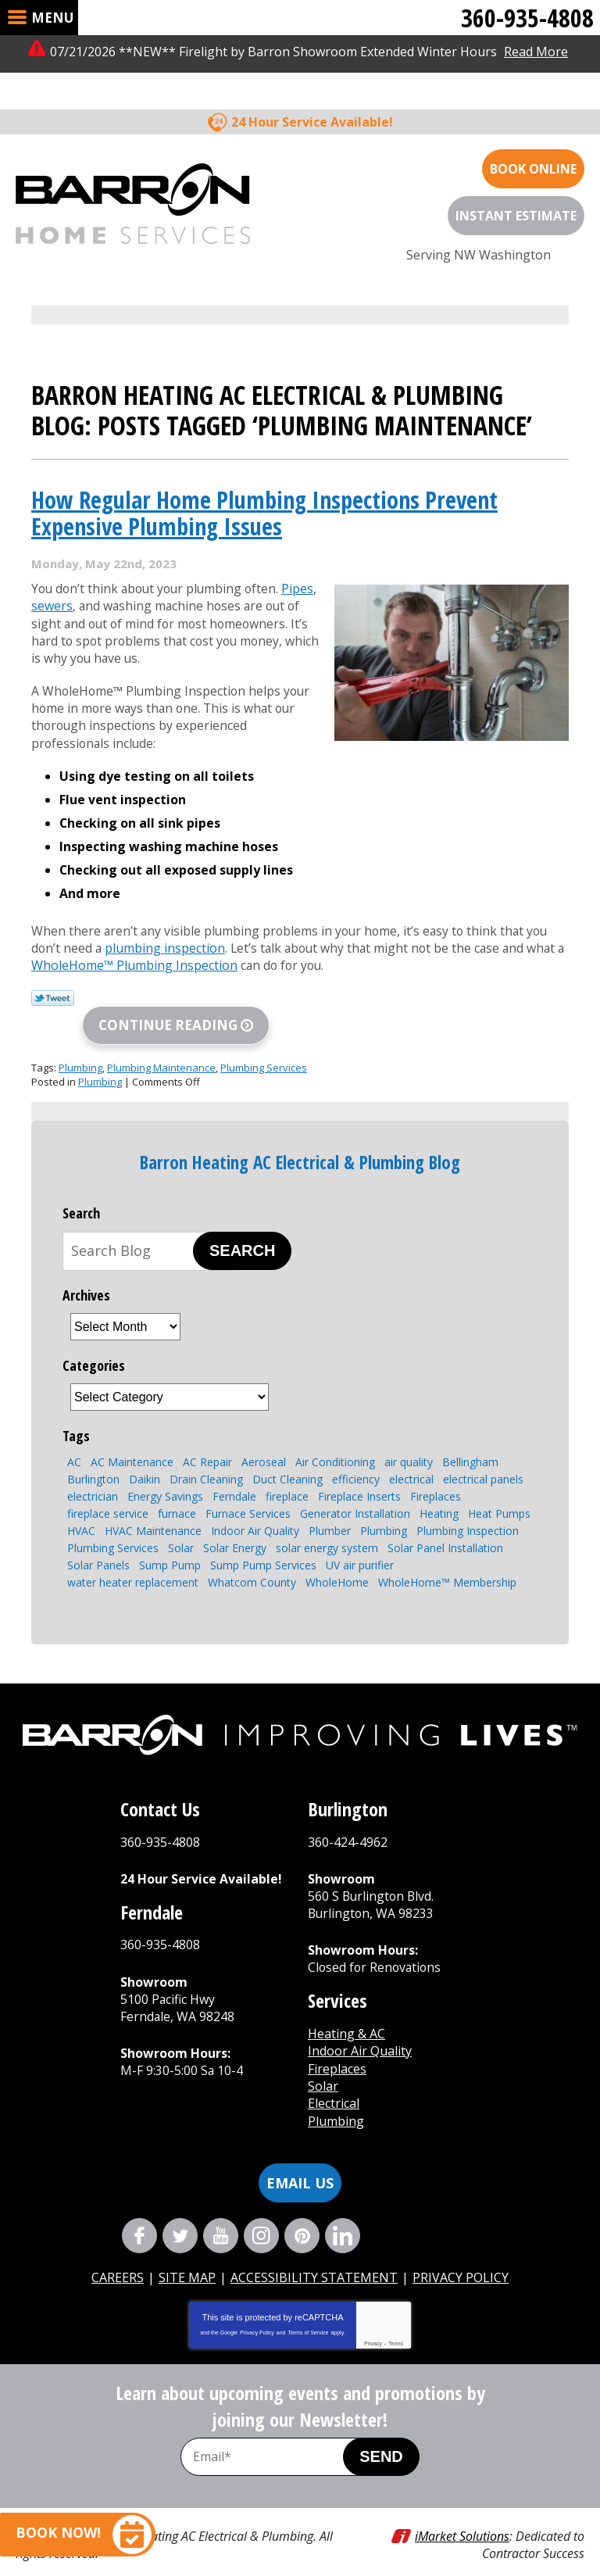 The width and height of the screenshot is (600, 2576). Describe the element at coordinates (92, 1469) in the screenshot. I see `electrician [electrician (4 items)]` at that location.